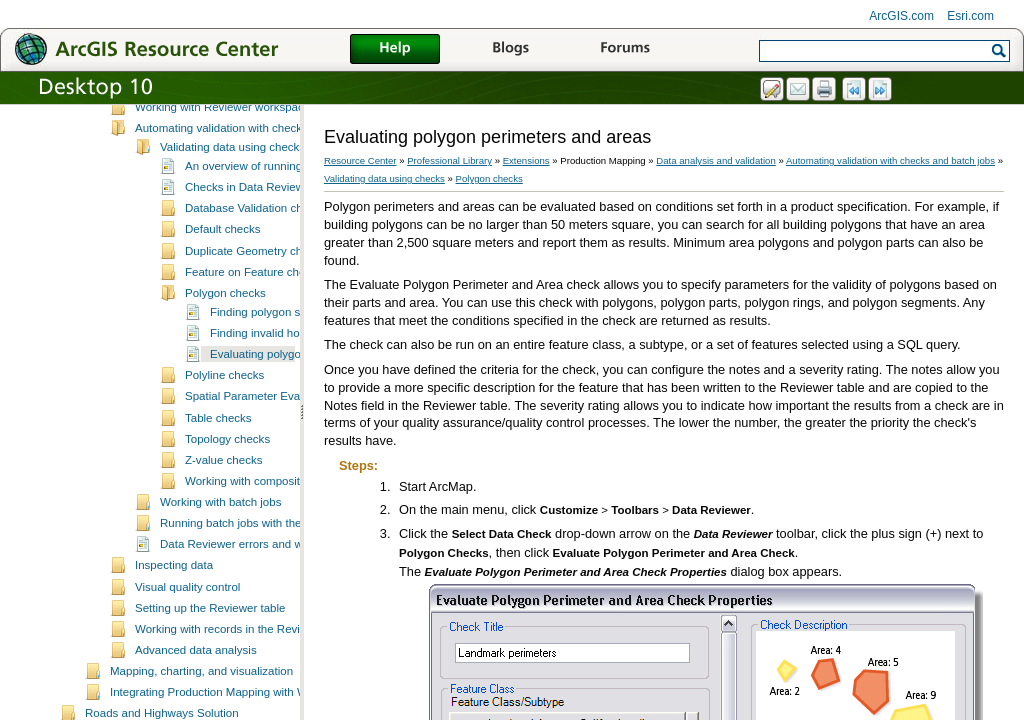  I want to click on Automating validation with checks and batch jobs, so click(260, 183).